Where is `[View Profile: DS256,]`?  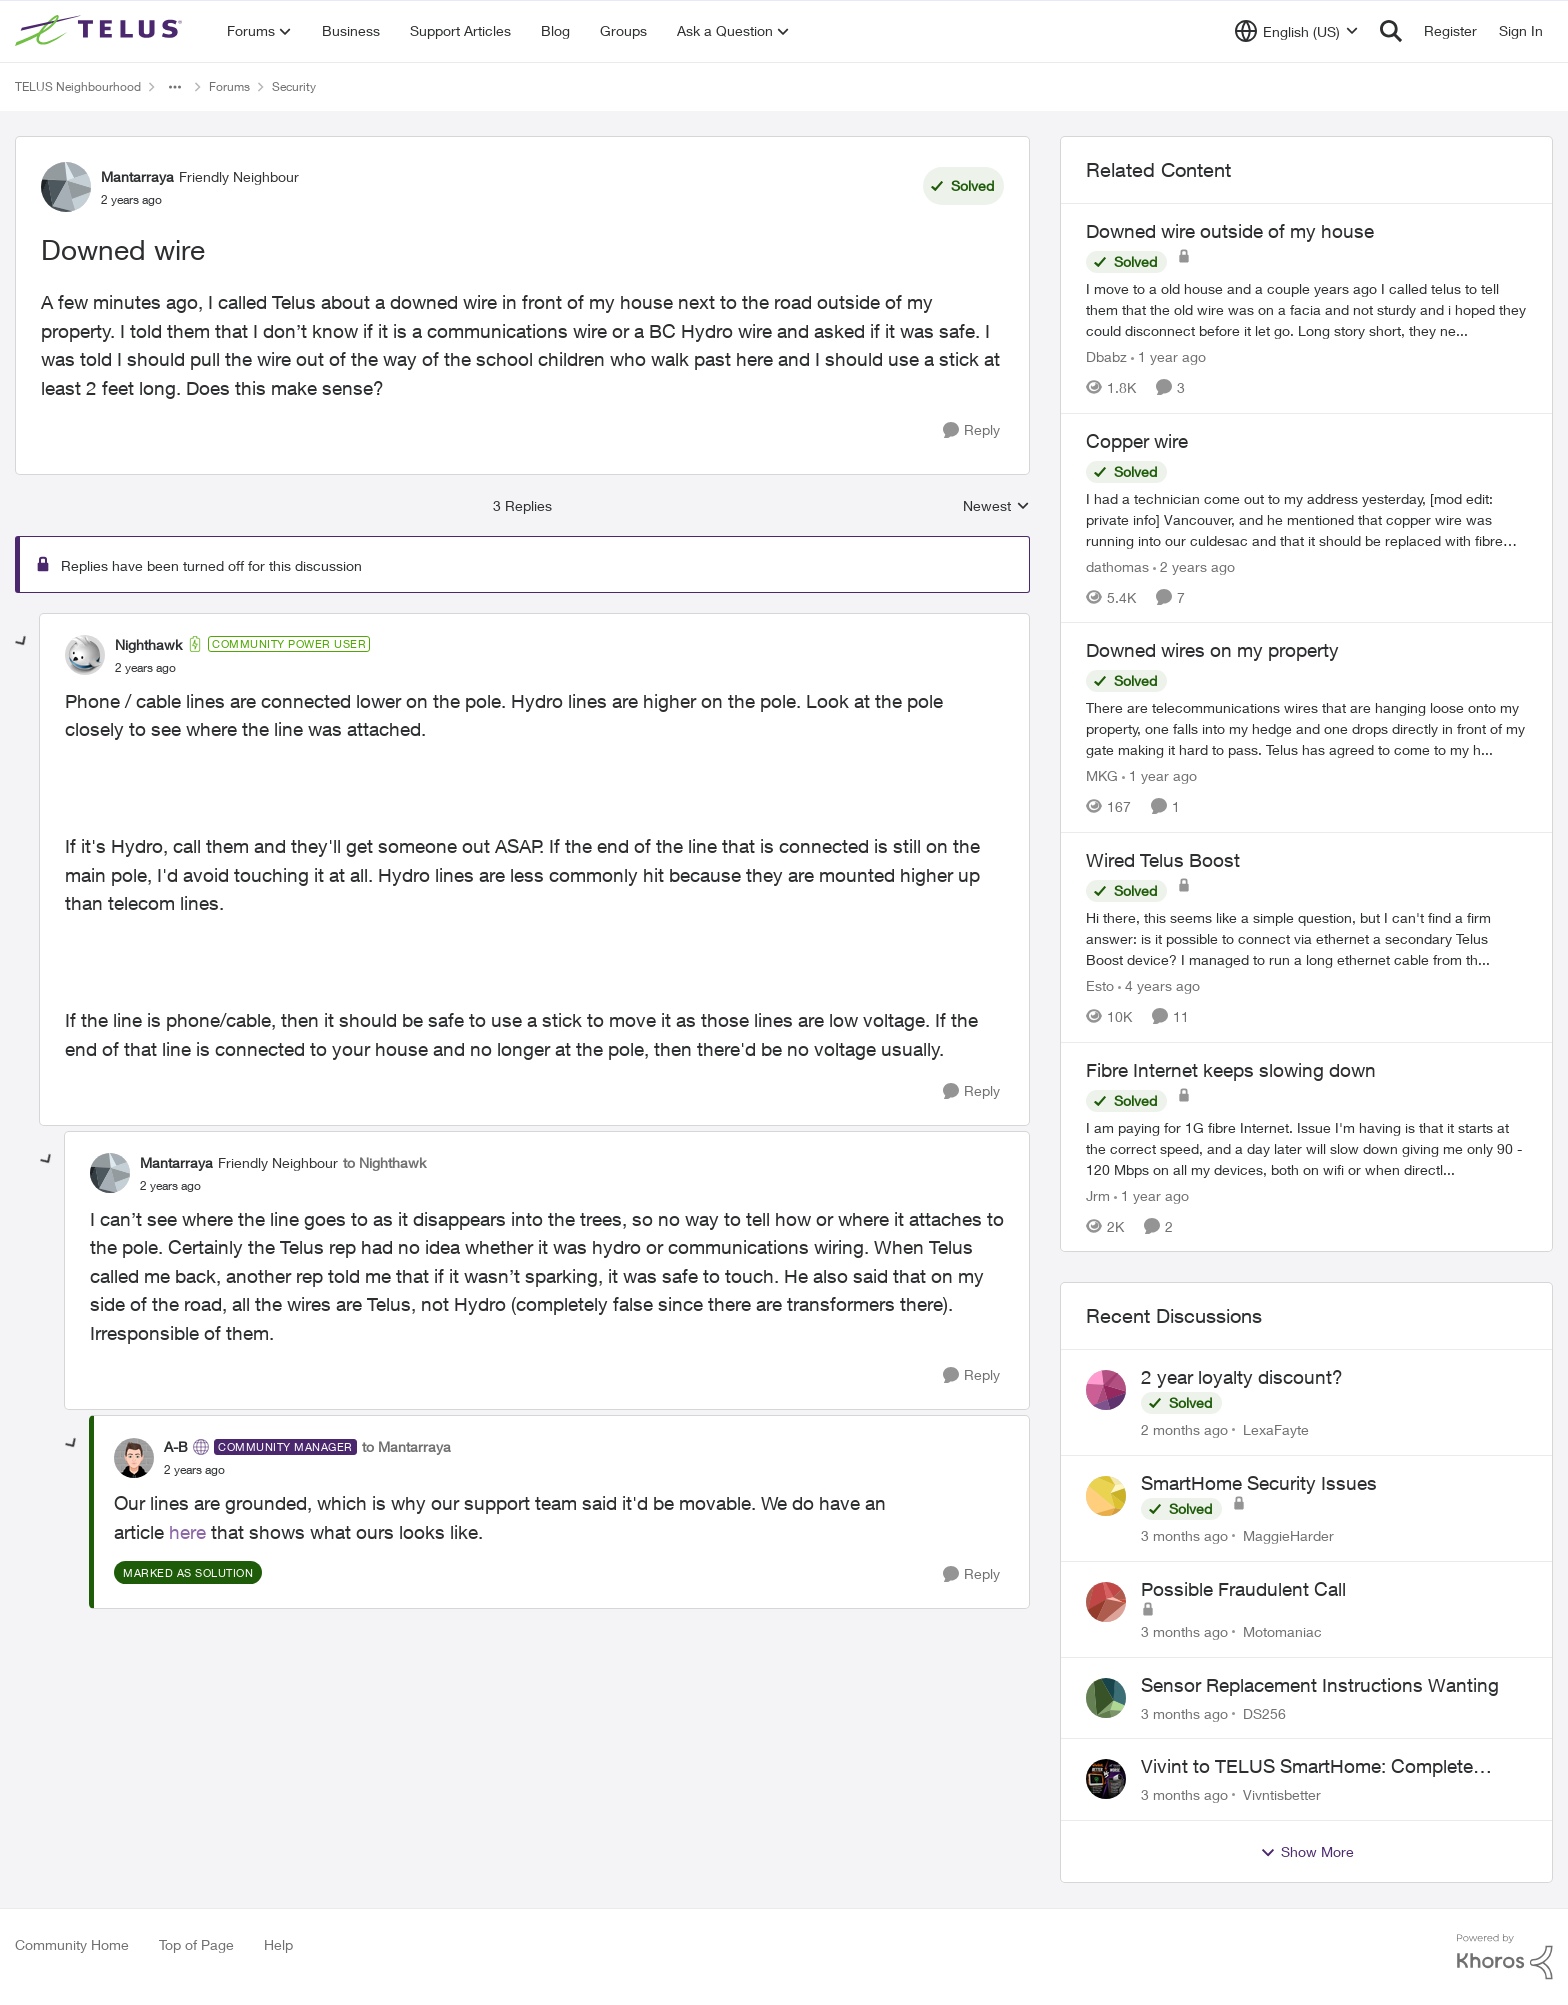
[View Profile: DS256,] is located at coordinates (1106, 1698).